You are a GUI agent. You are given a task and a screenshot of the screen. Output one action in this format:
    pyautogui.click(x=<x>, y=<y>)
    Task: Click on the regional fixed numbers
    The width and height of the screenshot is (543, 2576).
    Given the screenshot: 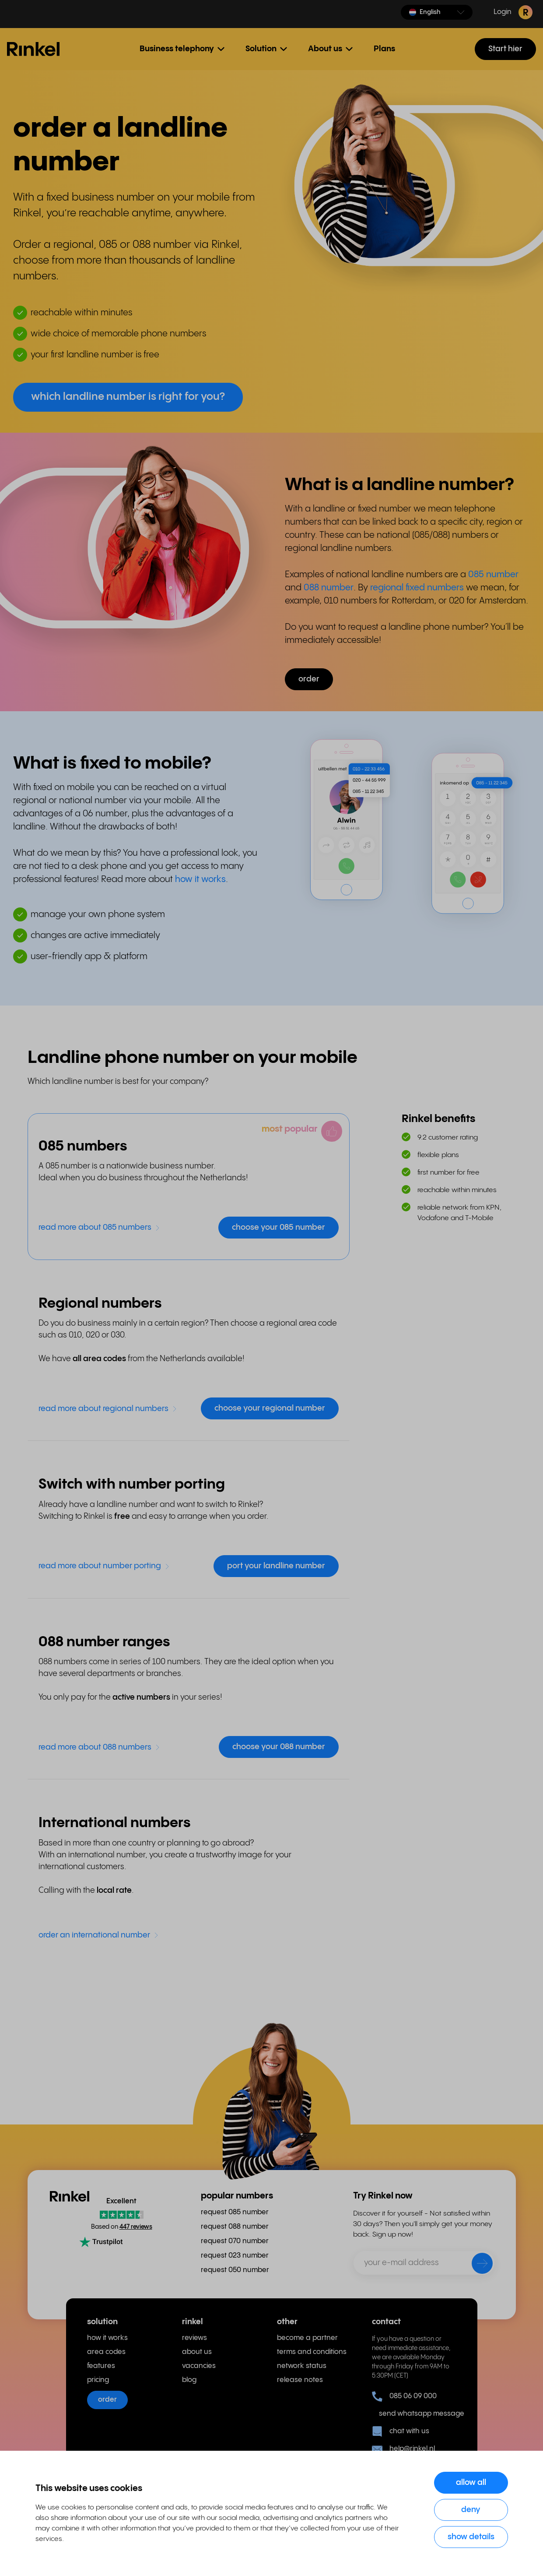 What is the action you would take?
    pyautogui.click(x=417, y=588)
    